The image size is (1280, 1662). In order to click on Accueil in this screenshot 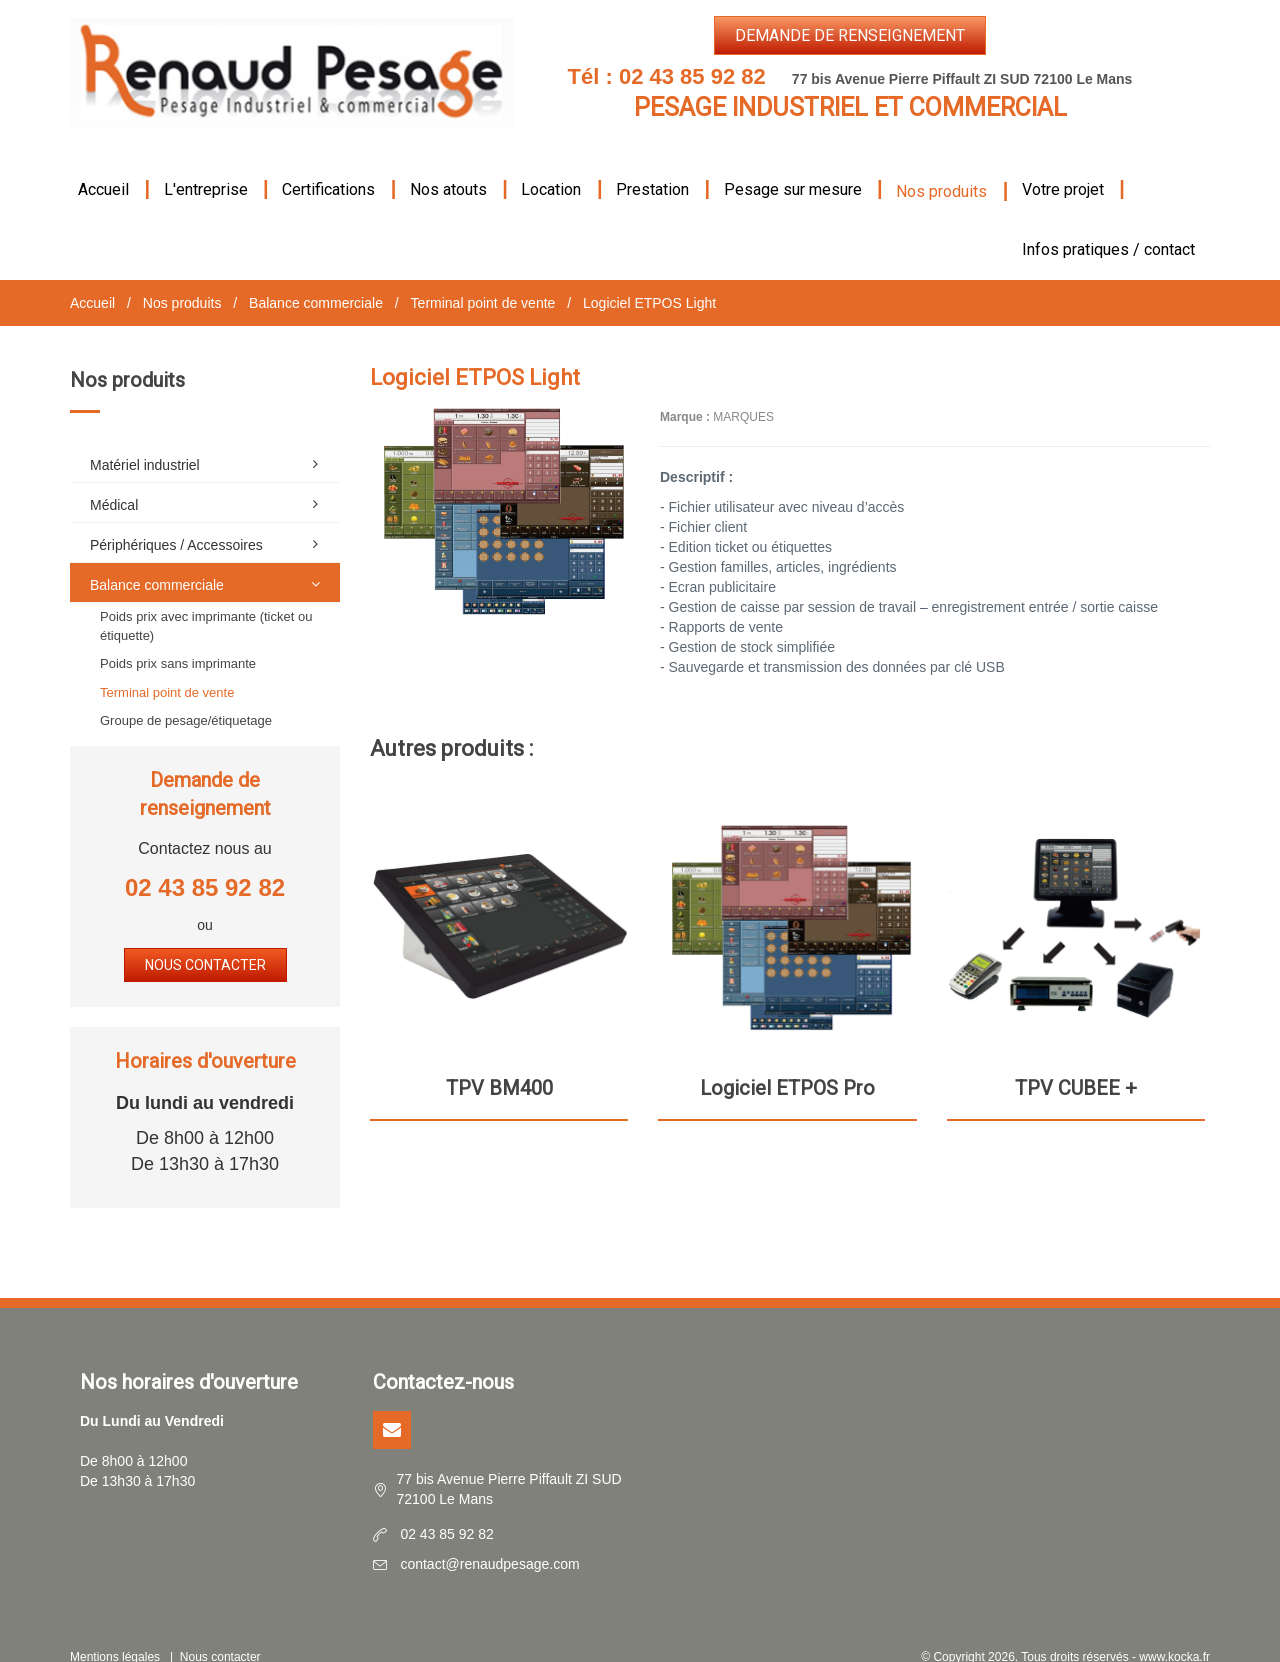, I will do `click(103, 165)`.